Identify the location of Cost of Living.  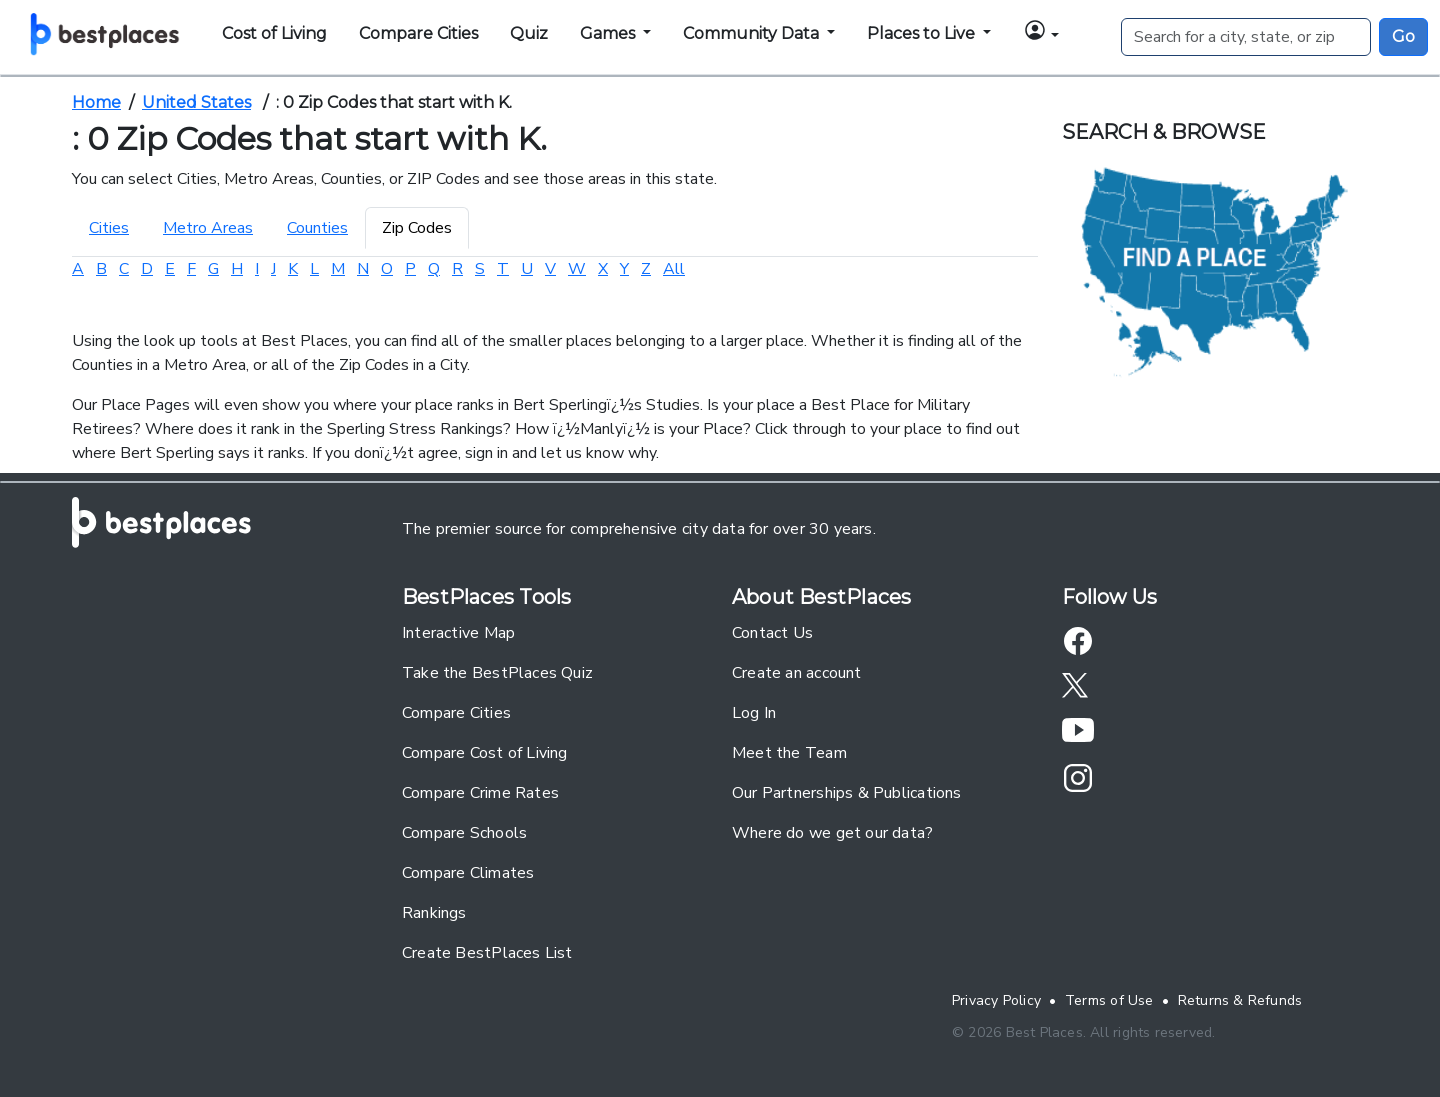
(274, 33).